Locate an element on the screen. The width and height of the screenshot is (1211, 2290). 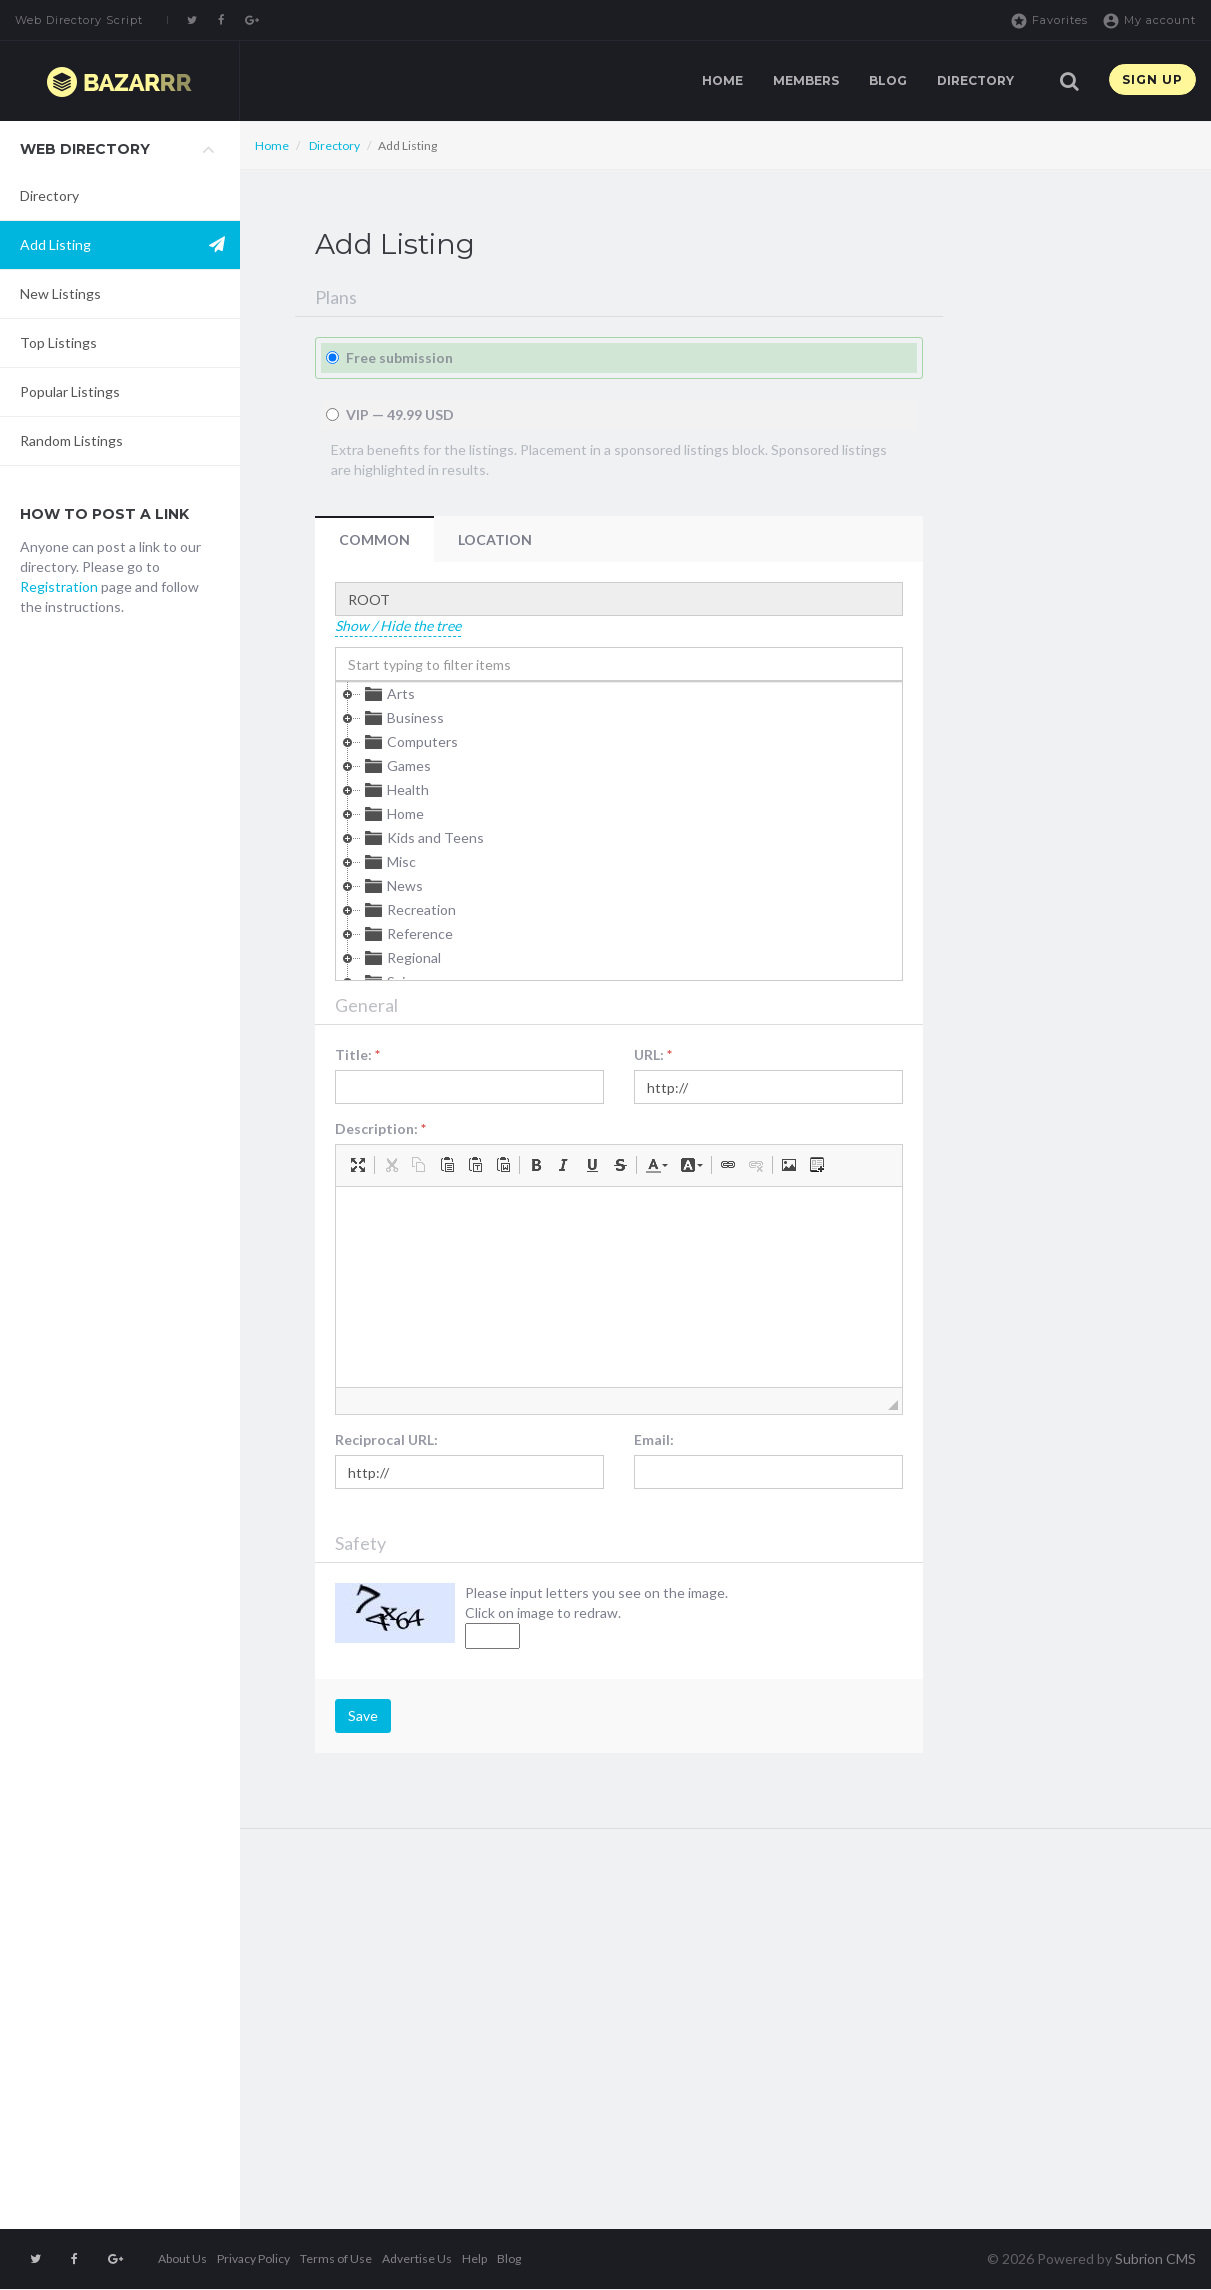
Arts is located at coordinates (388, 694).